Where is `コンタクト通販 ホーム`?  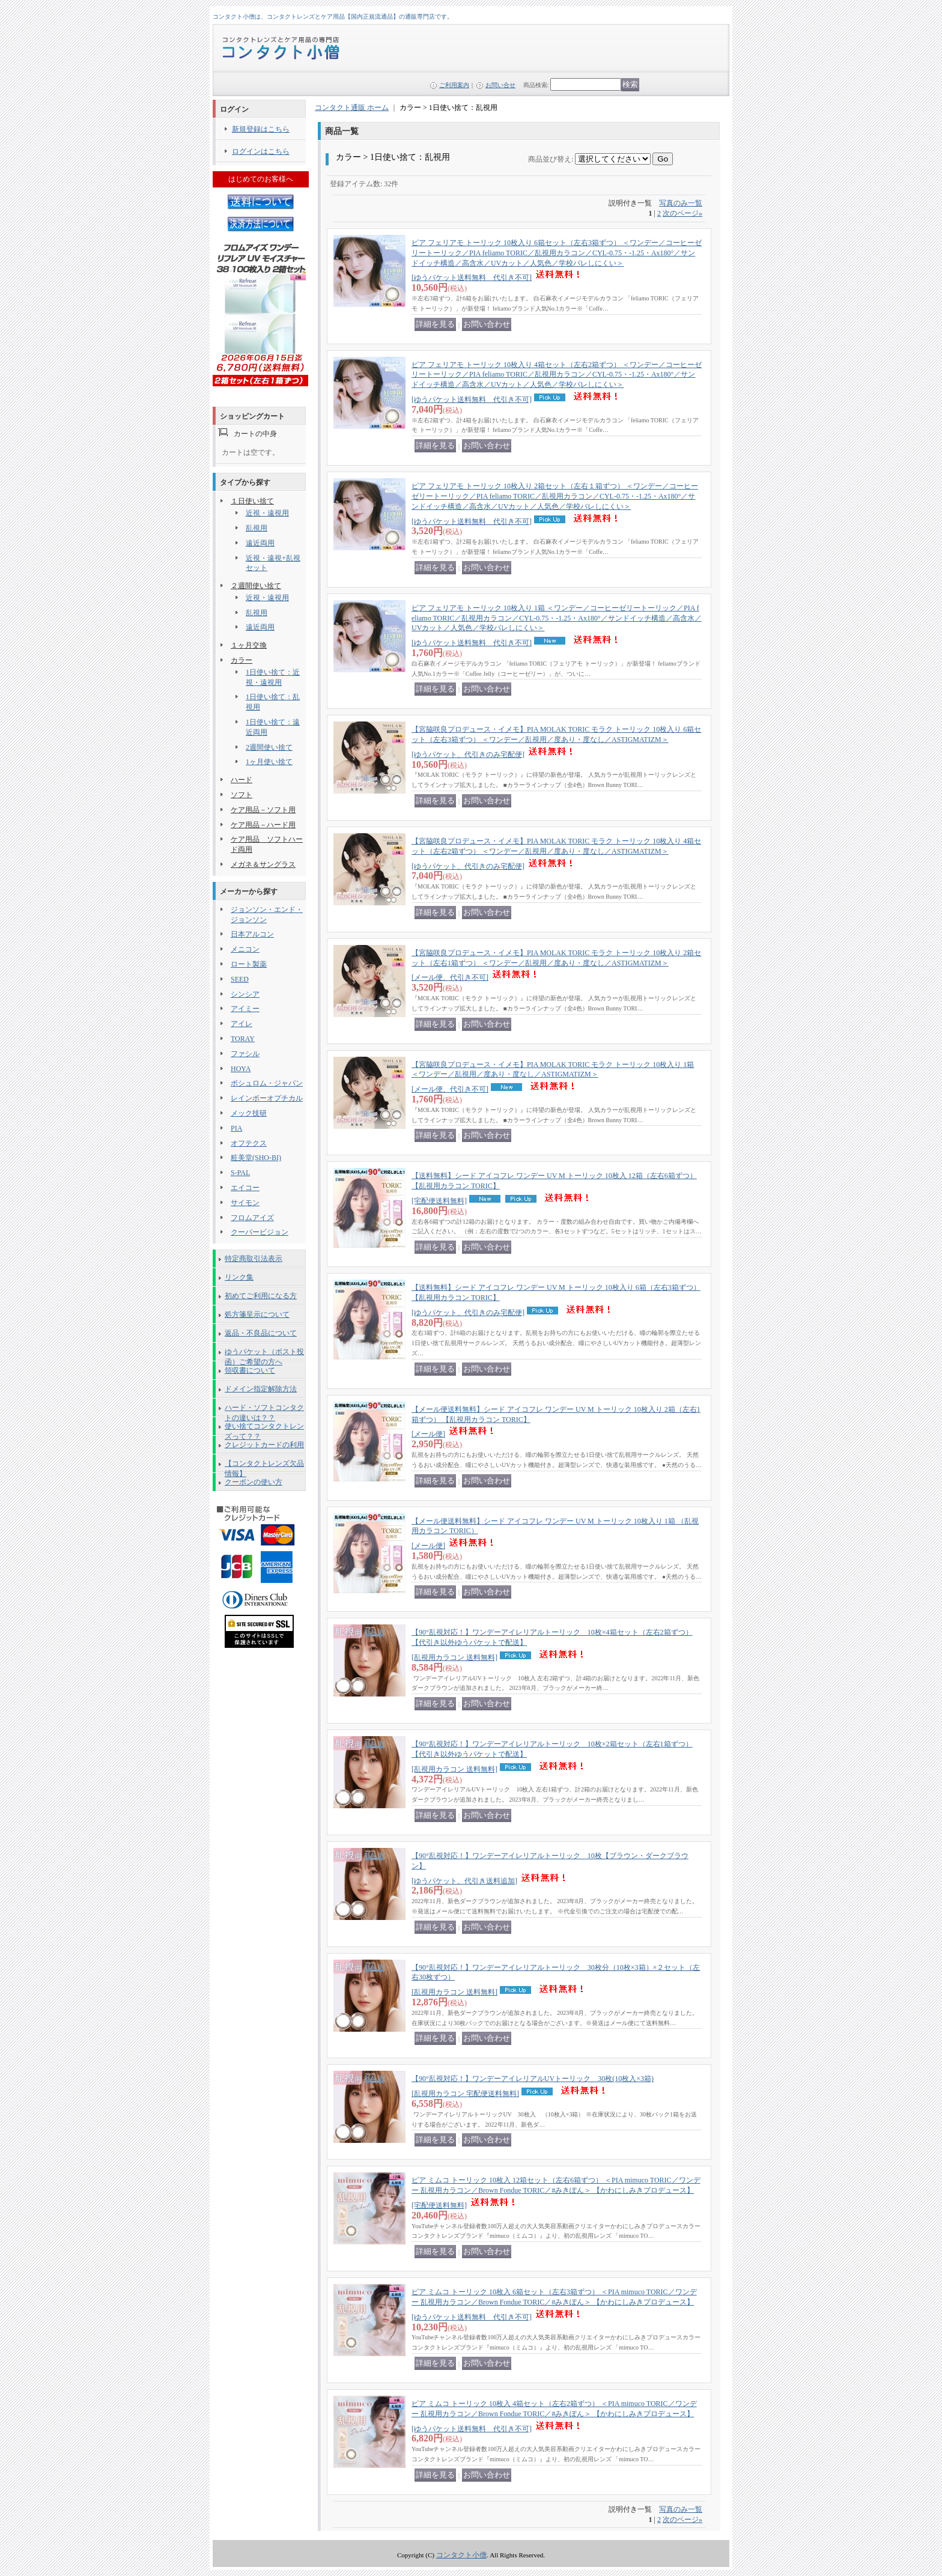
コンタクト通販 ホーム is located at coordinates (352, 107).